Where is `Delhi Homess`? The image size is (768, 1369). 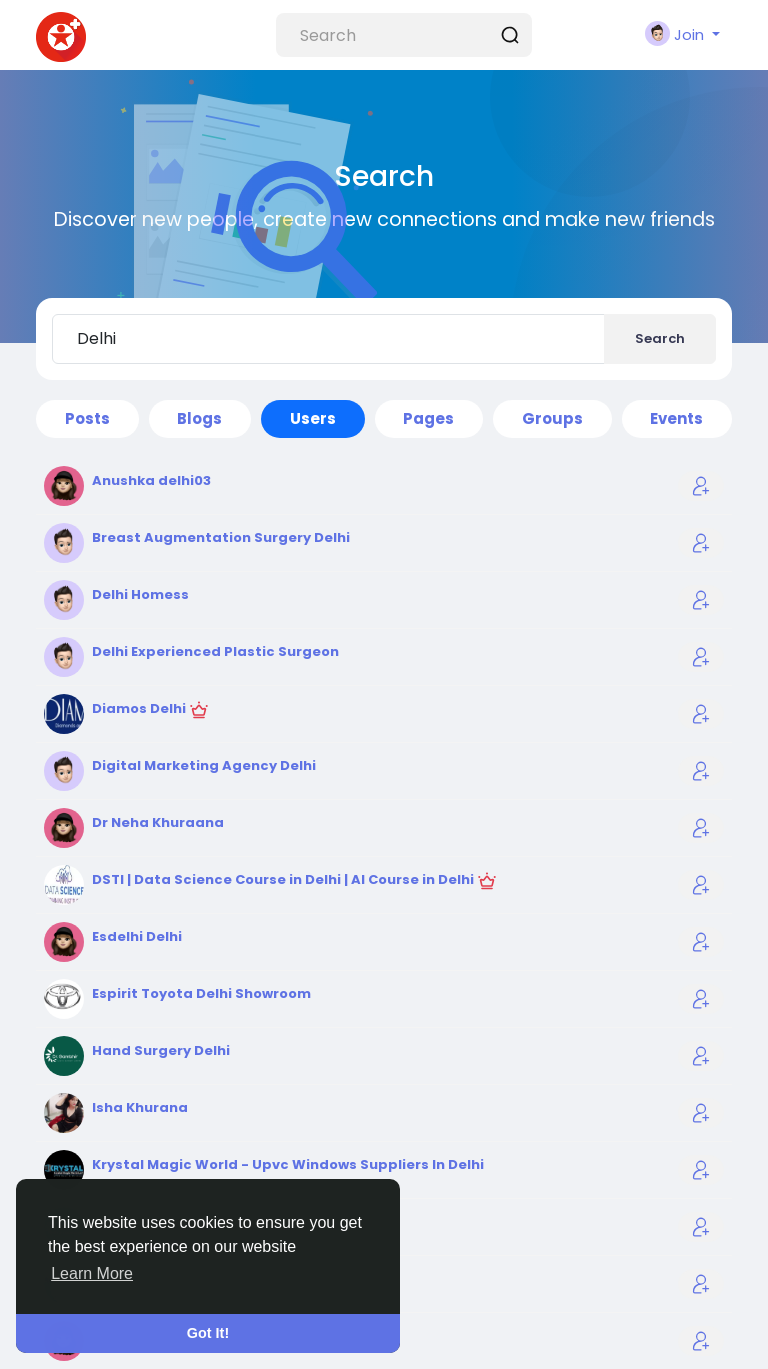 Delhi Homess is located at coordinates (140, 594).